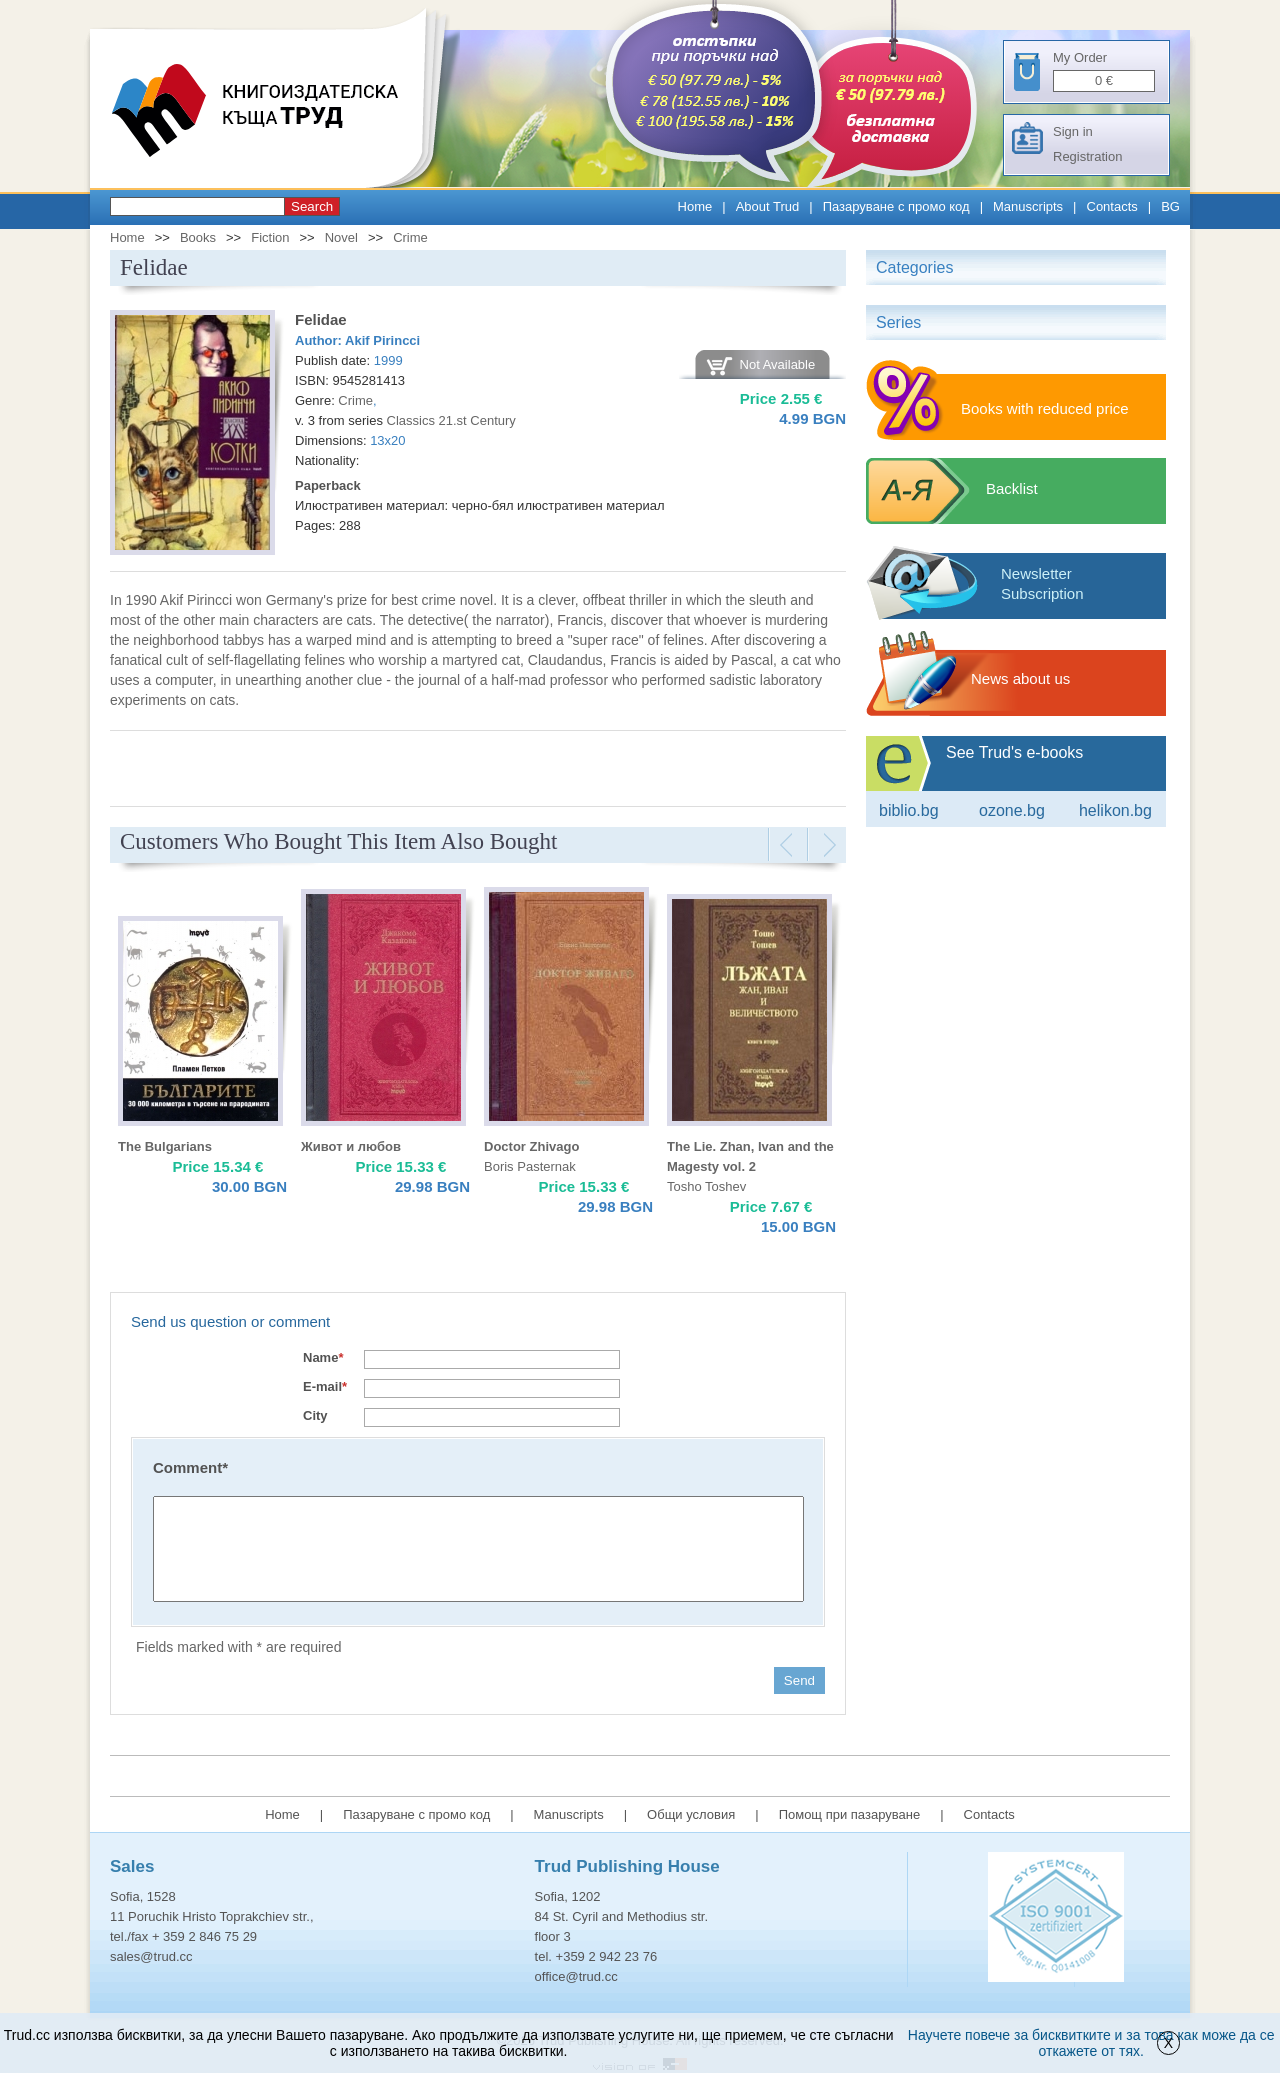 The height and width of the screenshot is (2073, 1280). I want to click on Crime, so click(410, 237).